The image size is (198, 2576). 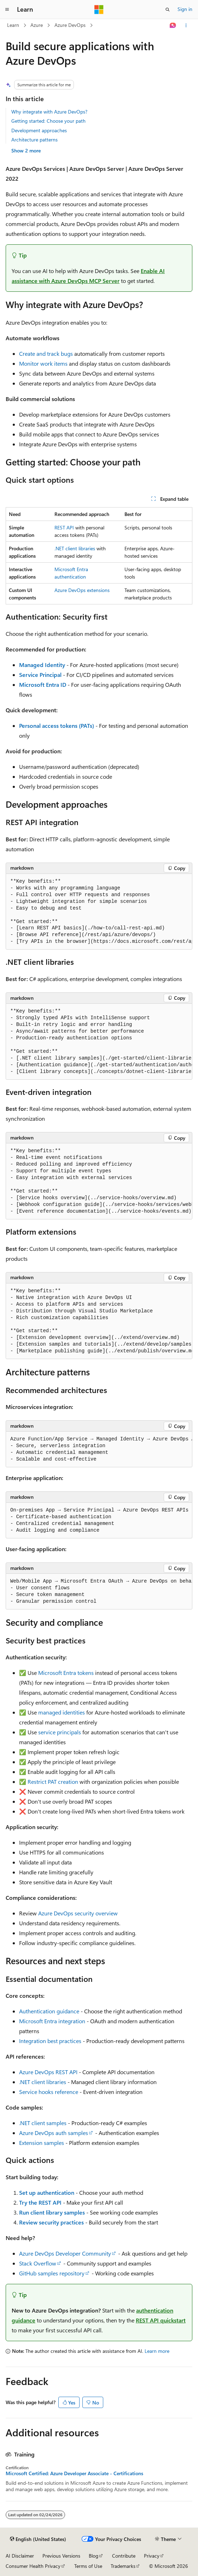 What do you see at coordinates (49, 2011) in the screenshot?
I see `Authentication guidance` at bounding box center [49, 2011].